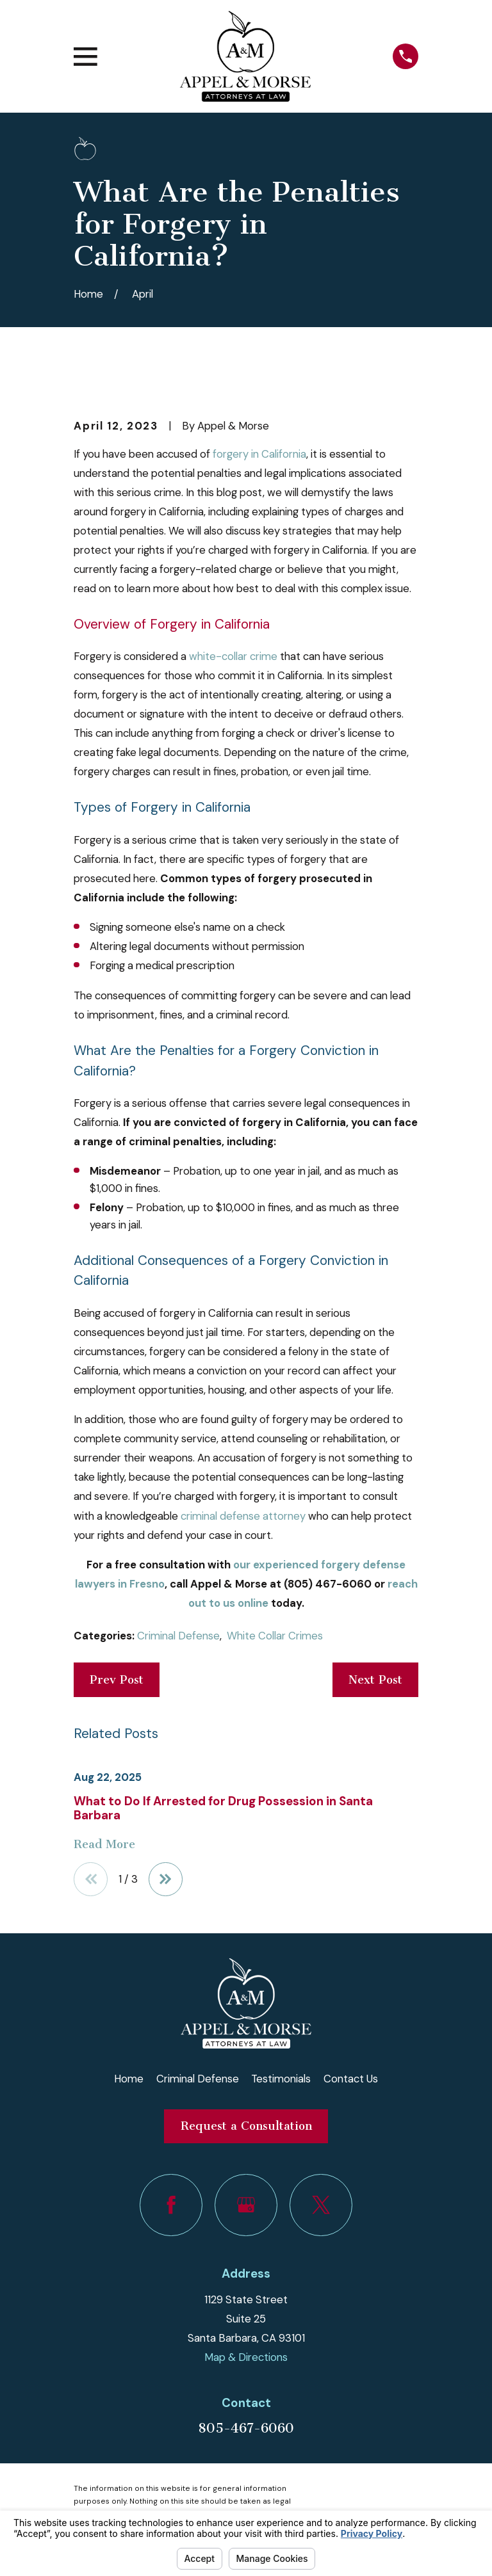  What do you see at coordinates (375, 1680) in the screenshot?
I see `Next Post` at bounding box center [375, 1680].